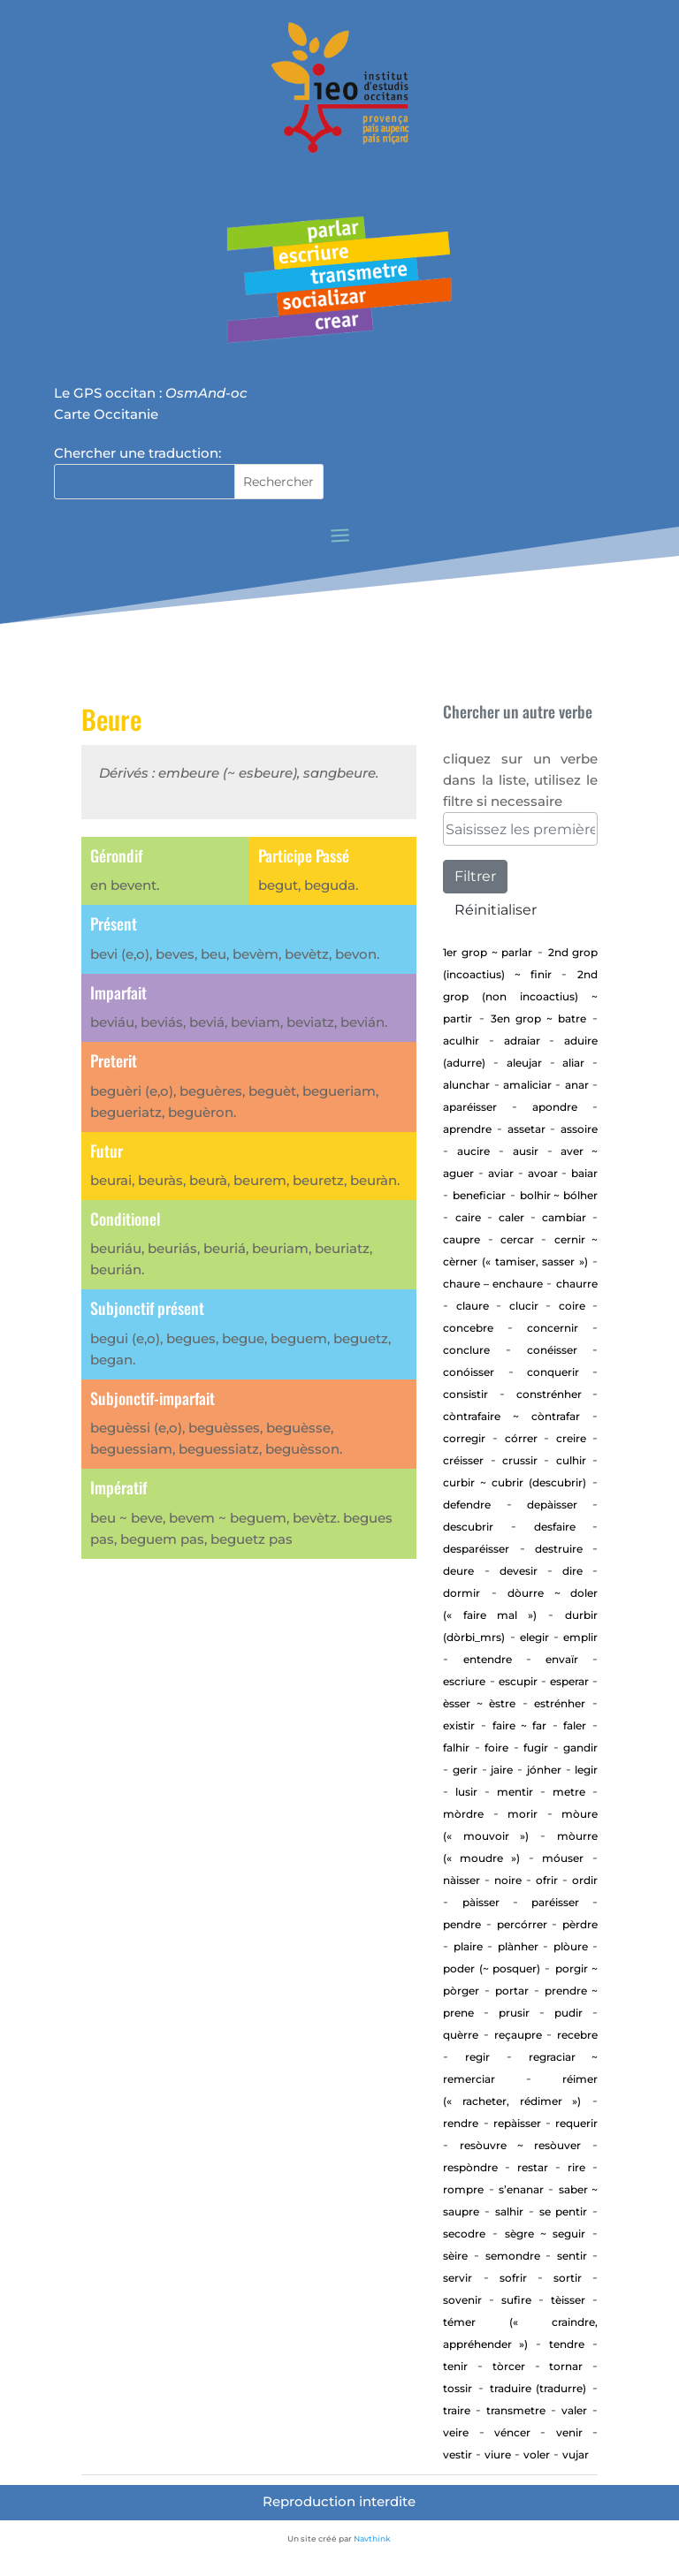 Image resolution: width=679 pixels, height=2576 pixels. What do you see at coordinates (106, 414) in the screenshot?
I see `Carte Occitanie` at bounding box center [106, 414].